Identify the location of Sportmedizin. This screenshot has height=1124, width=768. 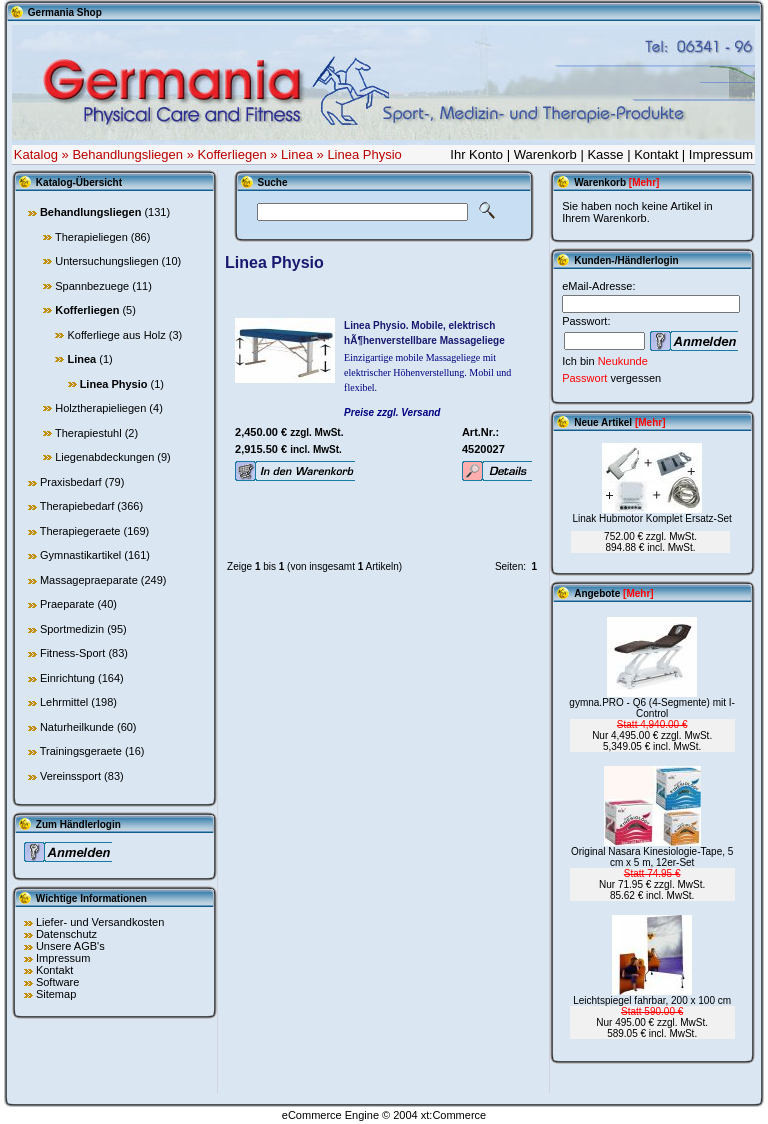
(72, 629).